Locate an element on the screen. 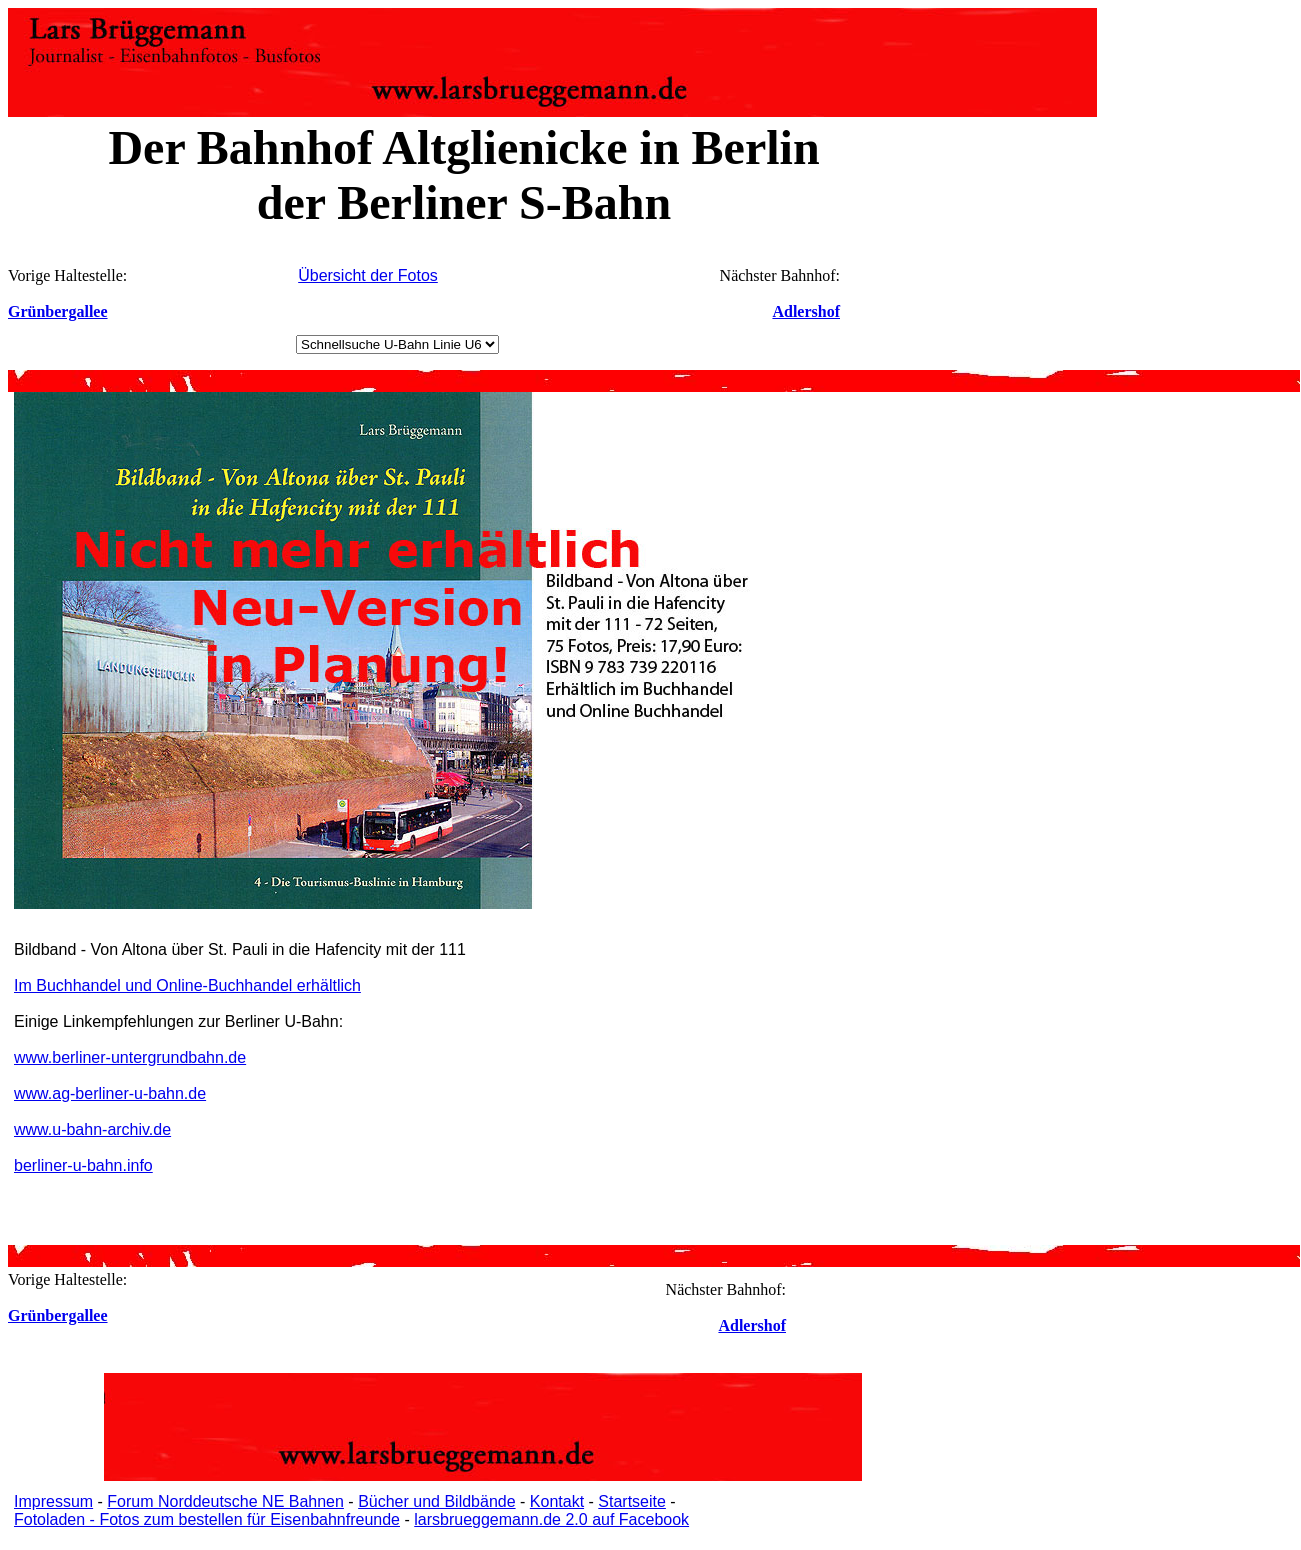 The height and width of the screenshot is (1550, 1301). Adlershof is located at coordinates (806, 311).